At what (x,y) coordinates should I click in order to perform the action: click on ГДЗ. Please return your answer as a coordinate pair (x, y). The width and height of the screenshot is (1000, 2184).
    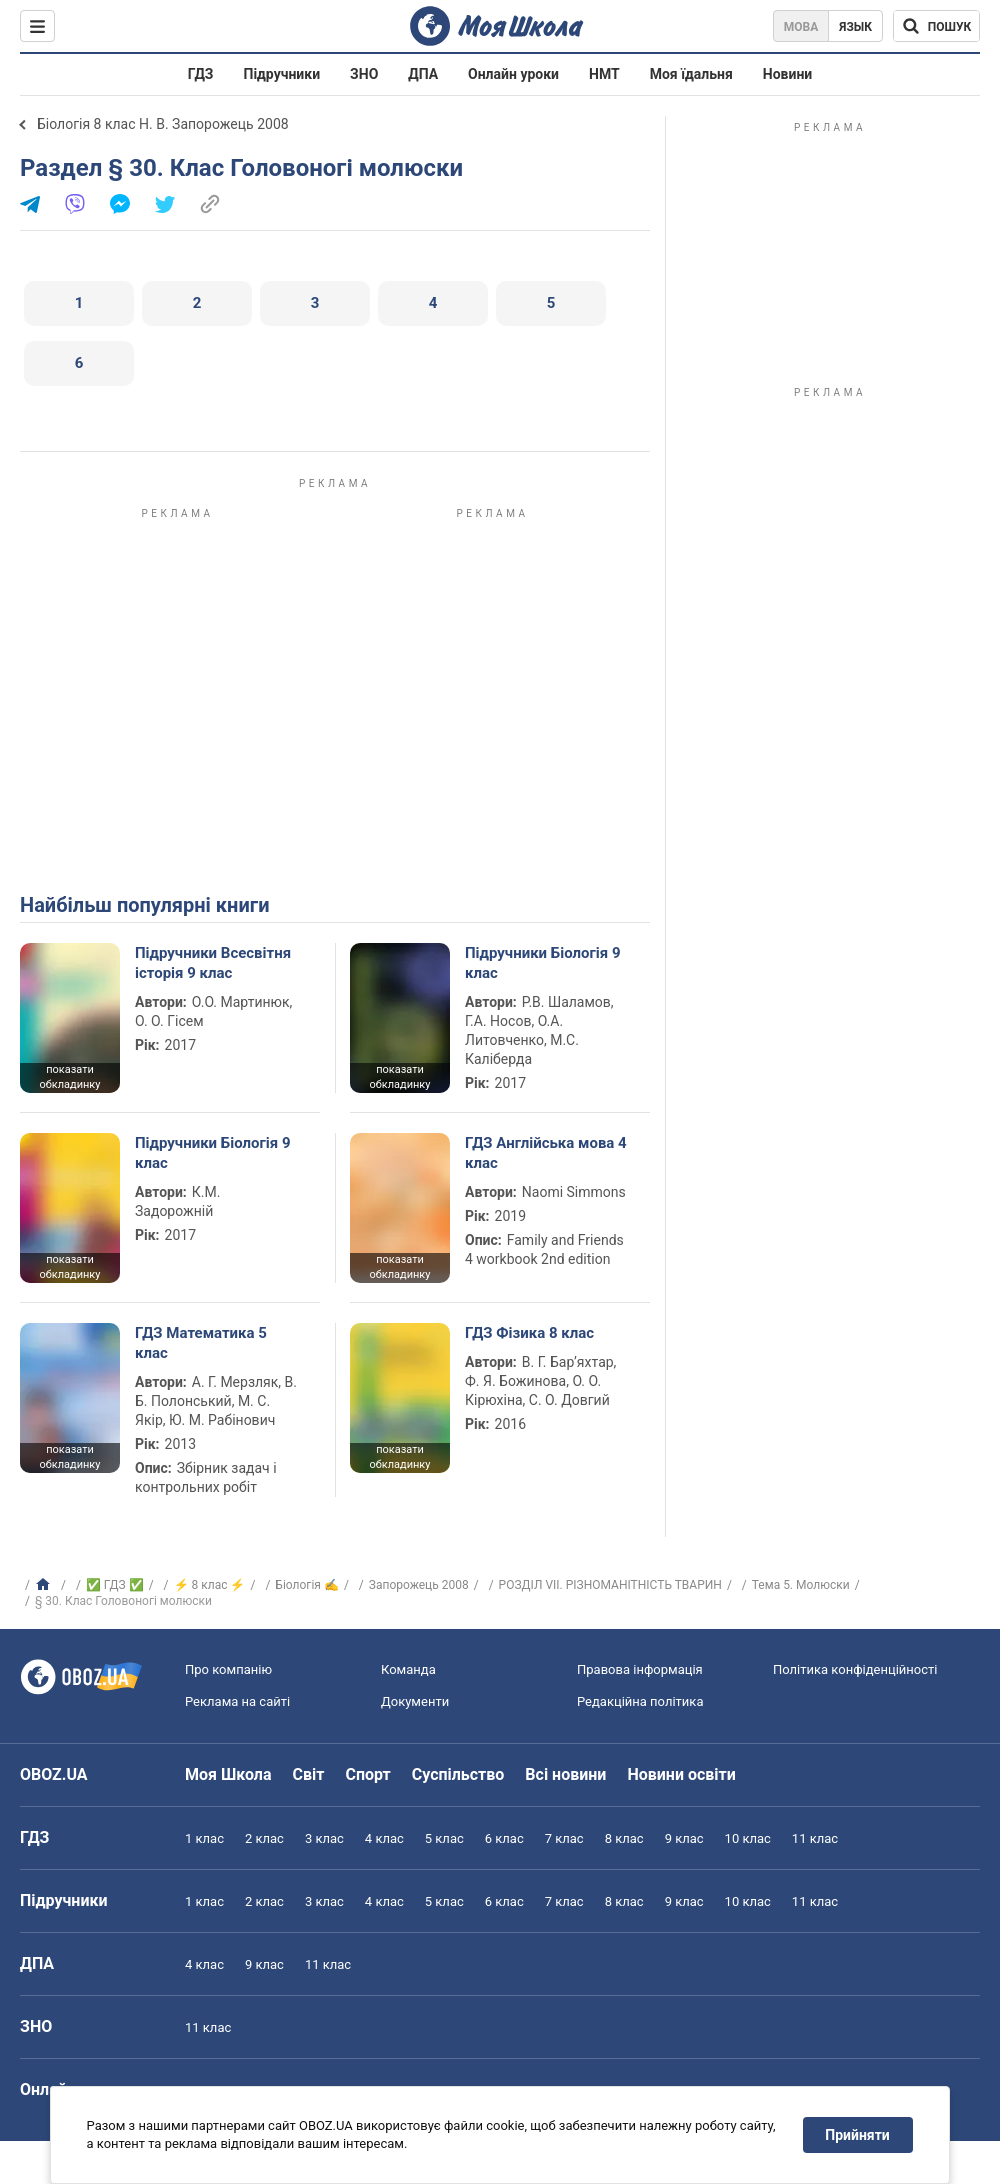
    Looking at the image, I should click on (201, 74).